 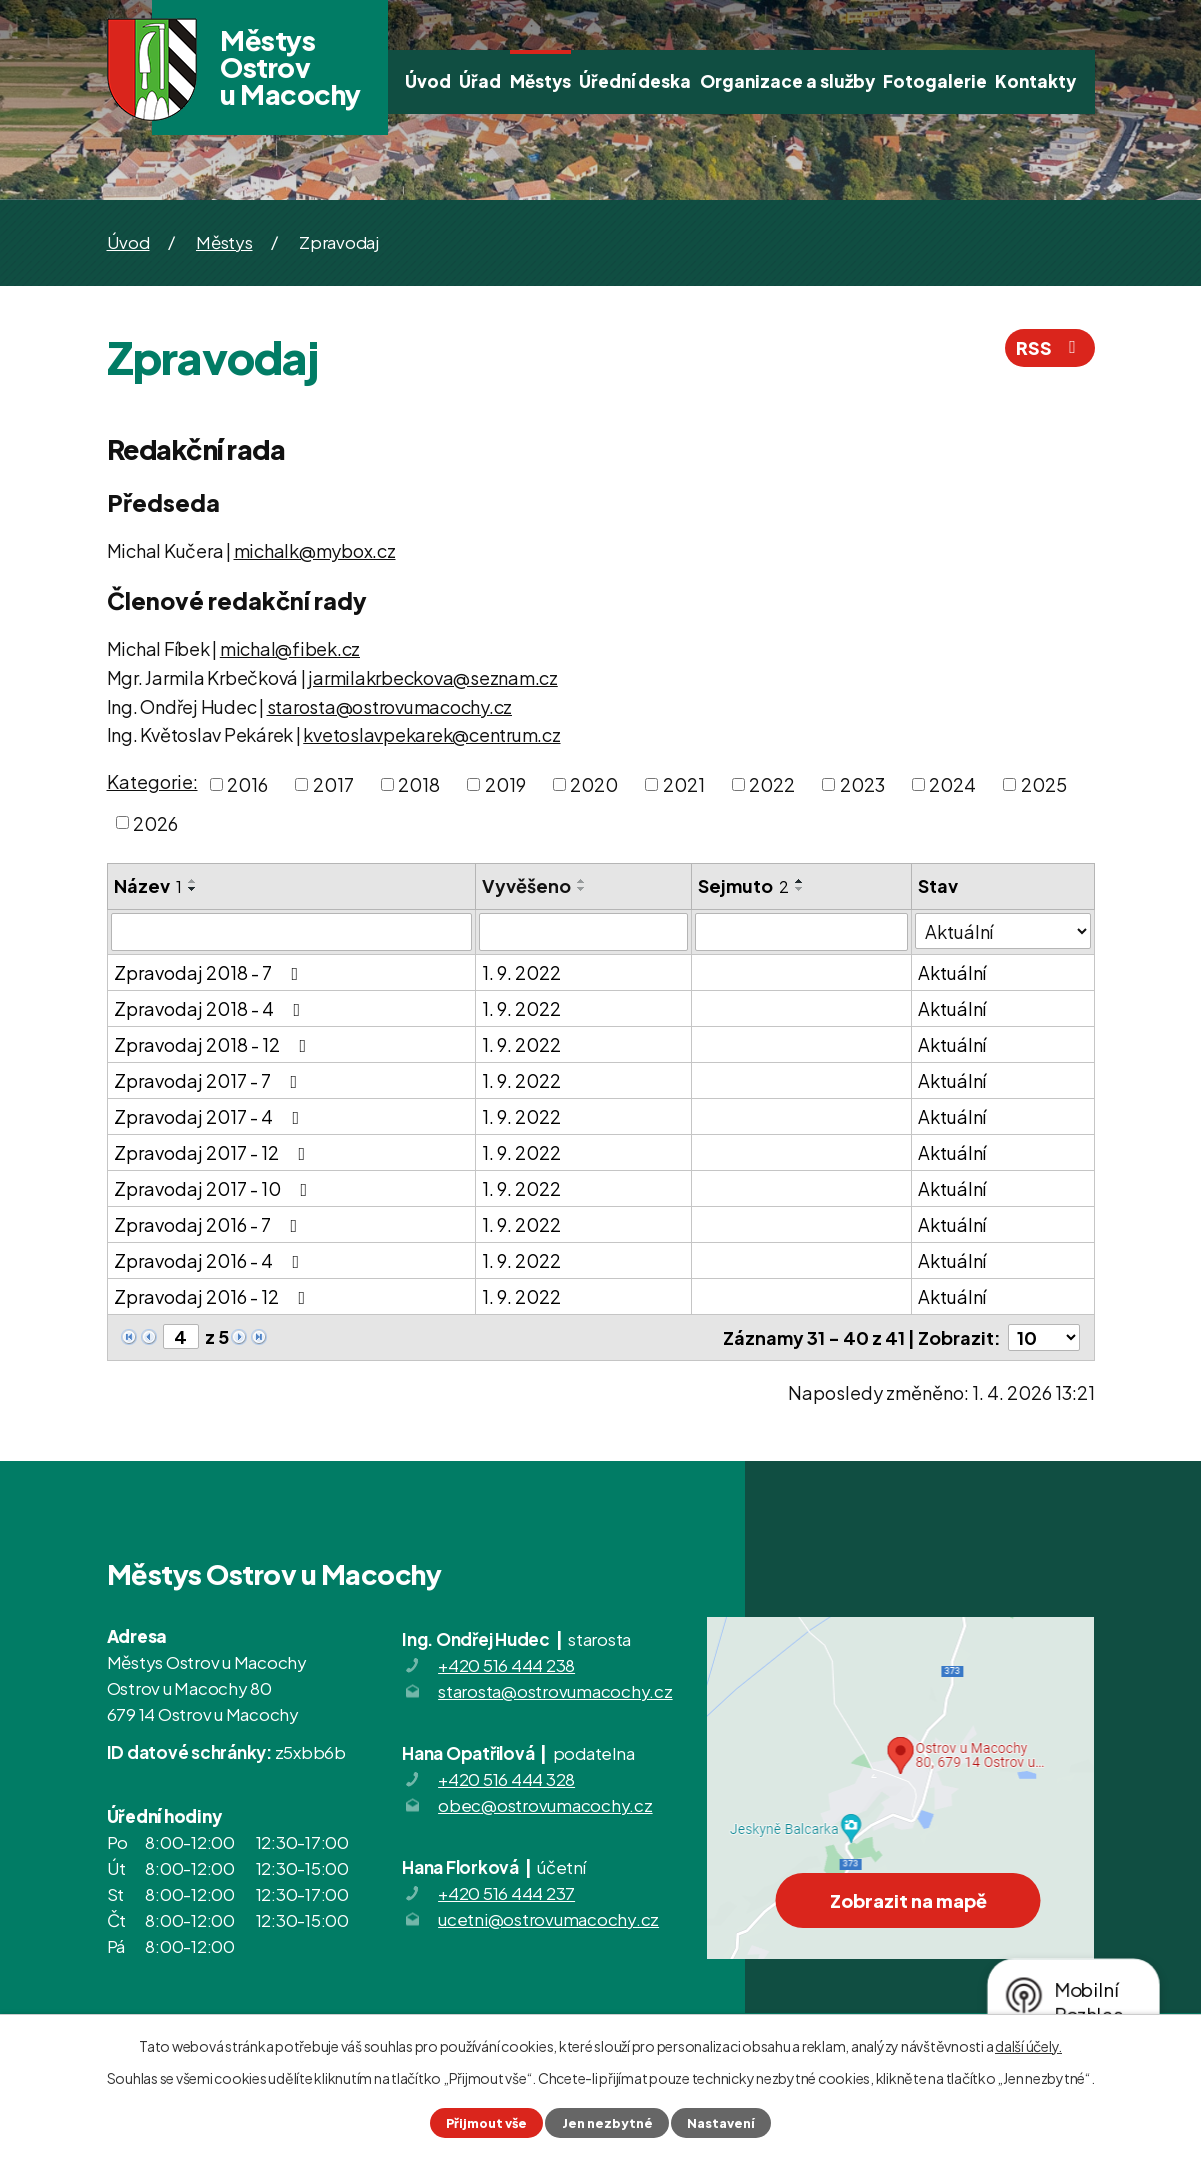 What do you see at coordinates (480, 81) in the screenshot?
I see `Úřad` at bounding box center [480, 81].